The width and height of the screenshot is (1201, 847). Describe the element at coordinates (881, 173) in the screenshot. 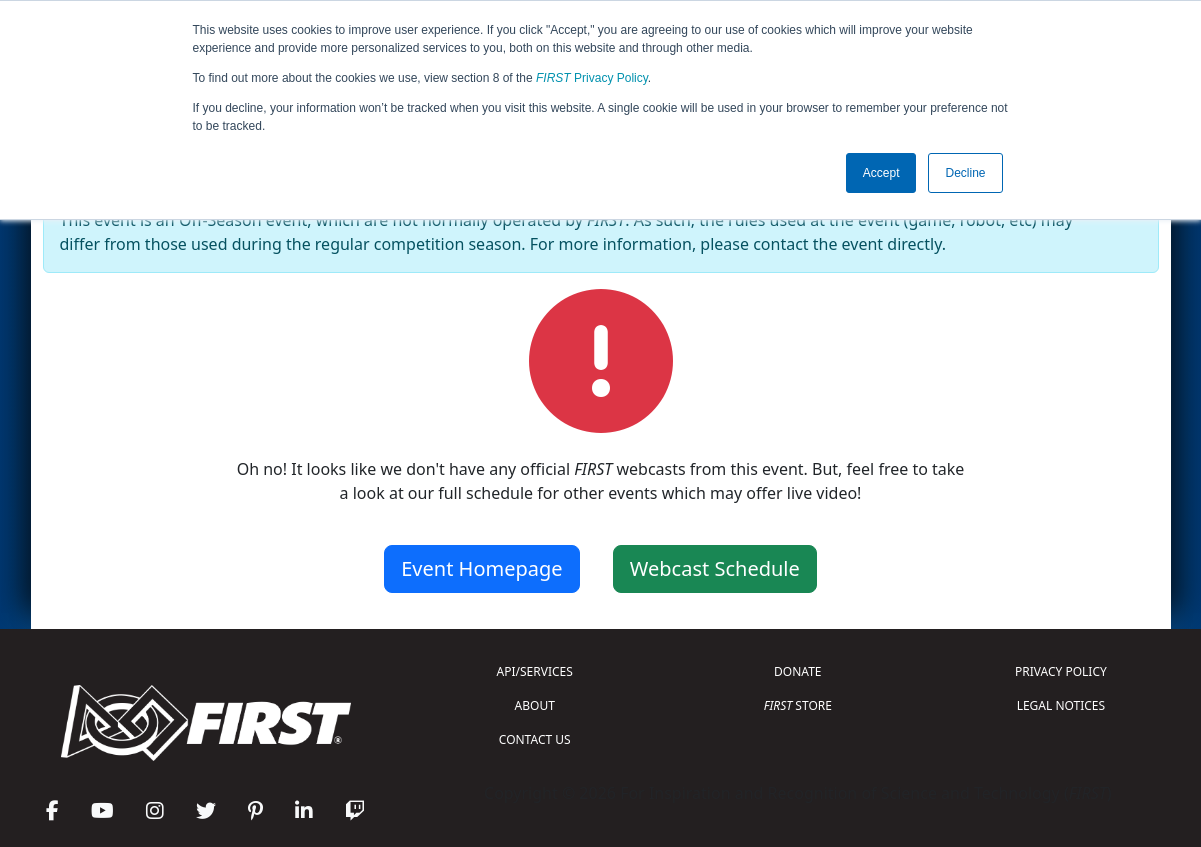

I see `Accept [button]` at that location.